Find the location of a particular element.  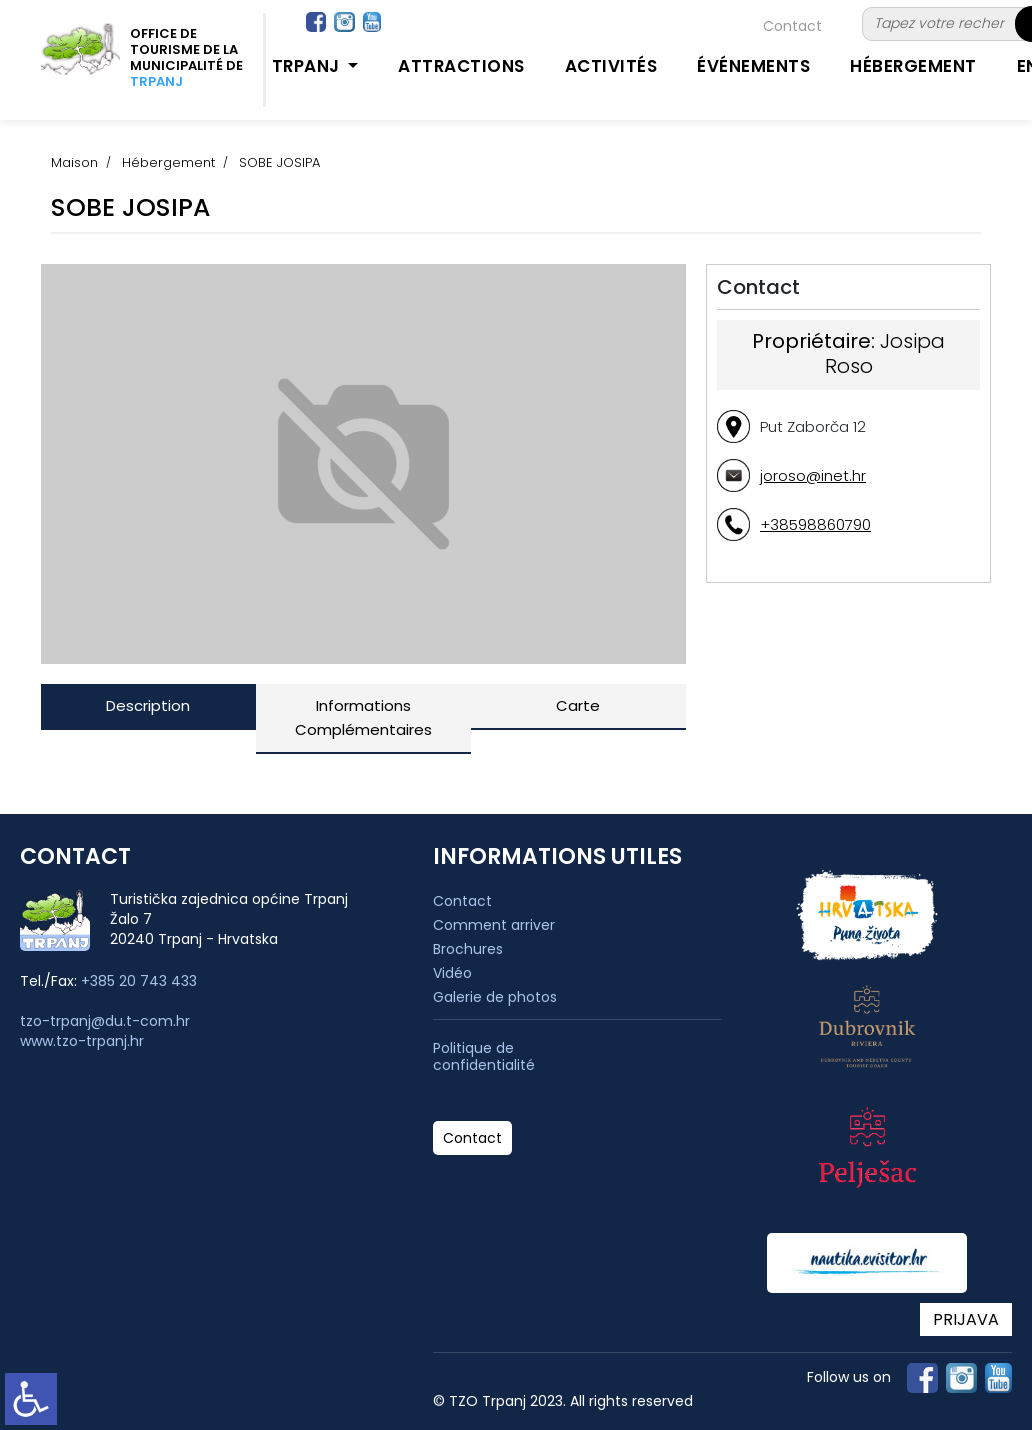

Comment arriver is located at coordinates (494, 925).